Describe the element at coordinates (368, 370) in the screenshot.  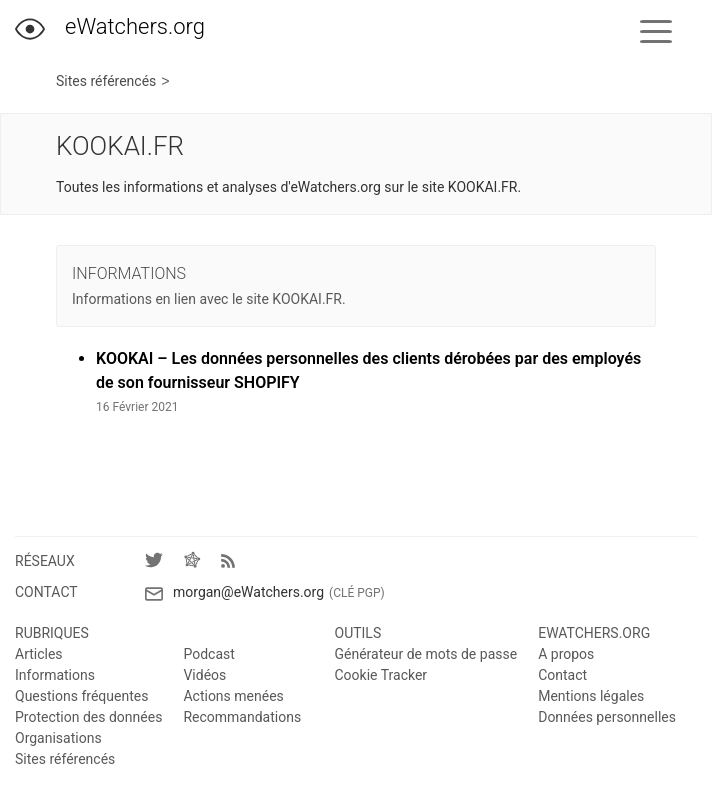
I see `KOOKAI – Les données personnelles des clients dérobées par des employés de son fournisseur SHOPIFY` at that location.